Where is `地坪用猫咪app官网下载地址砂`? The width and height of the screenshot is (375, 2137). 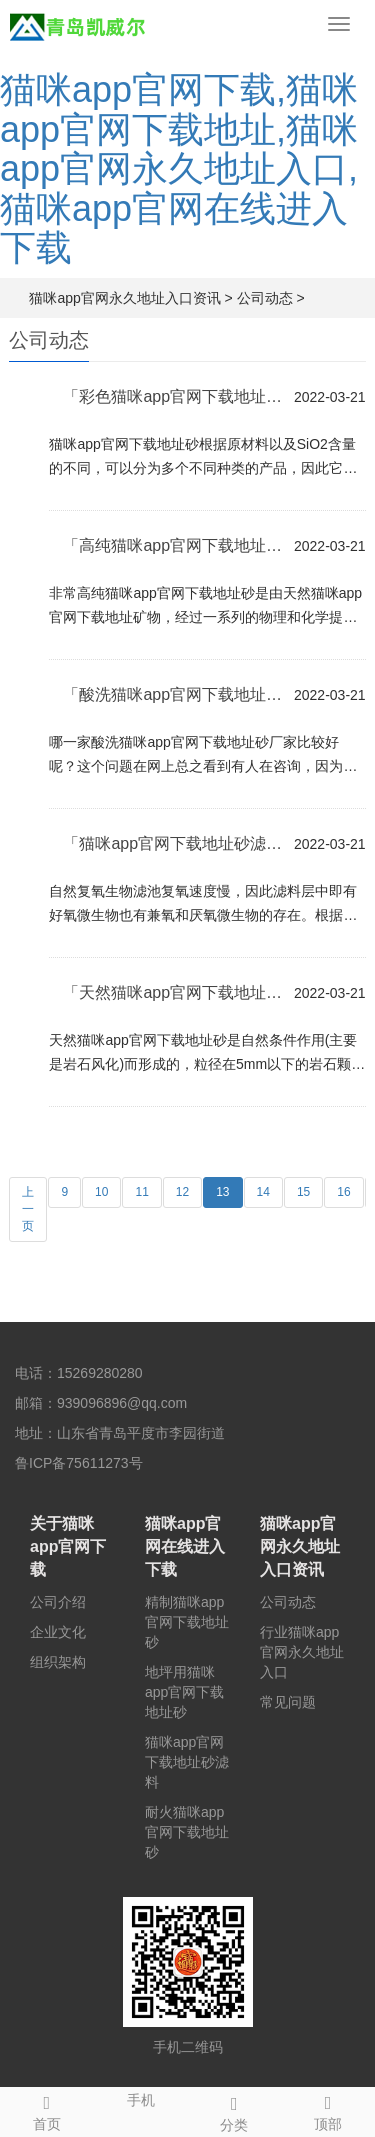 地坪用猫咪app官网下载地址砂 is located at coordinates (184, 1692).